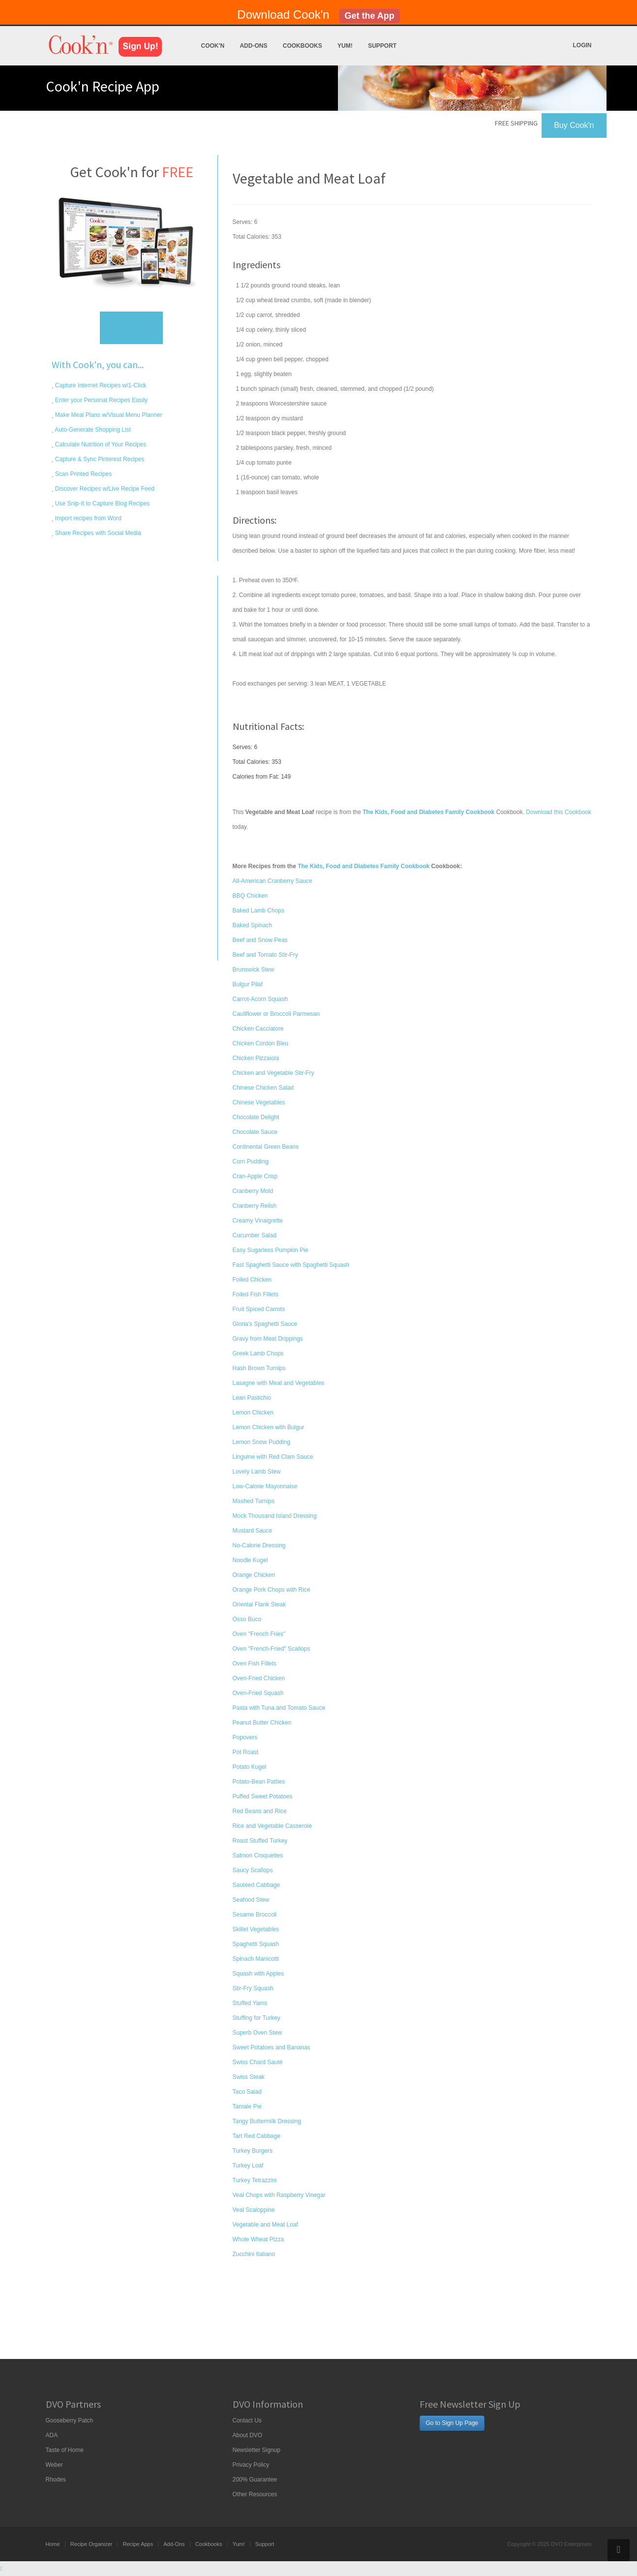 The height and width of the screenshot is (2576, 637). Describe the element at coordinates (265, 2224) in the screenshot. I see `Vegetable and Meat Loaf` at that location.